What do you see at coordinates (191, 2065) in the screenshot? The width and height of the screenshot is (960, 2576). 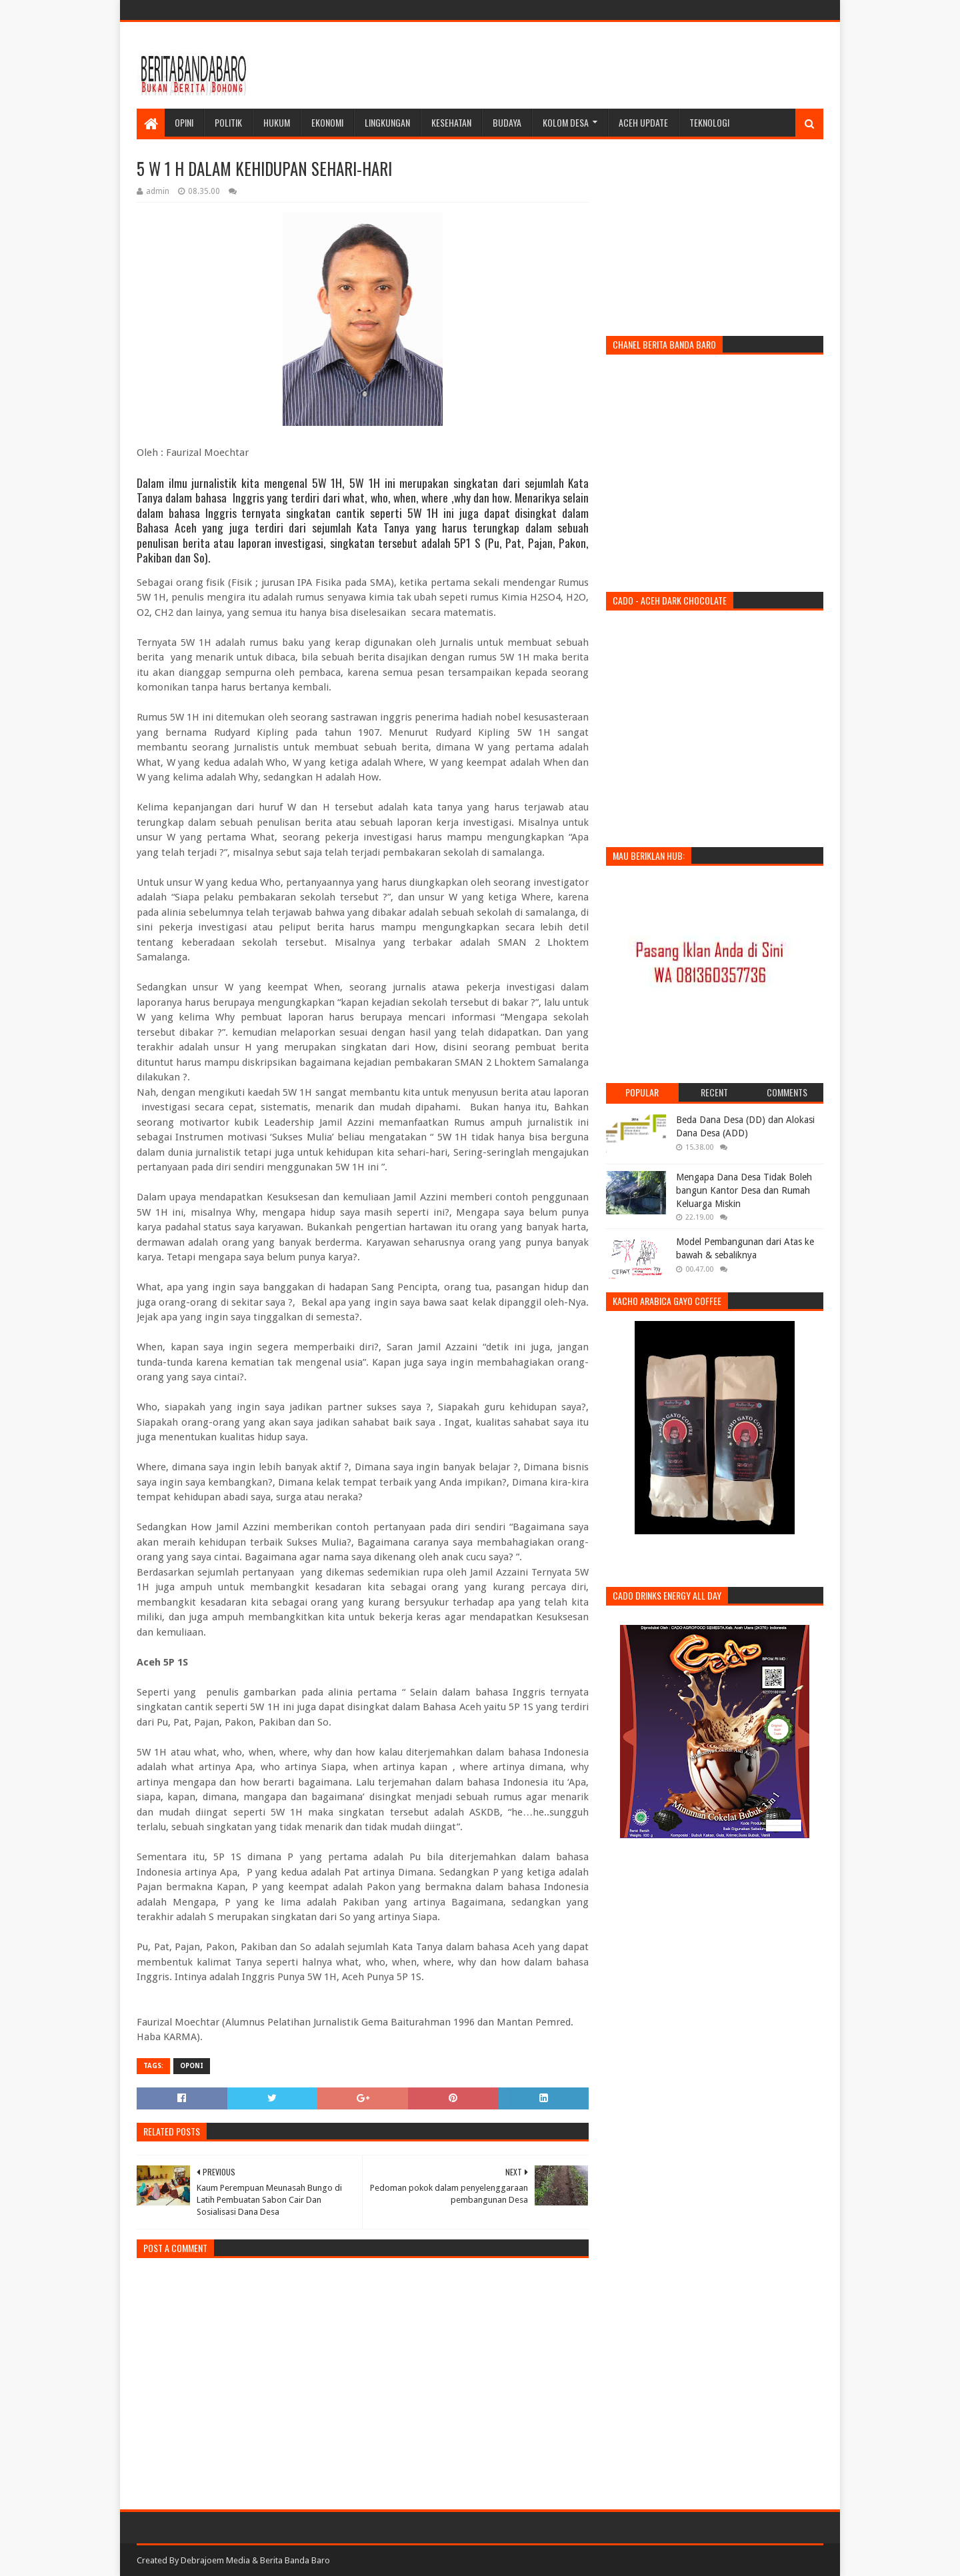 I see `oponi` at bounding box center [191, 2065].